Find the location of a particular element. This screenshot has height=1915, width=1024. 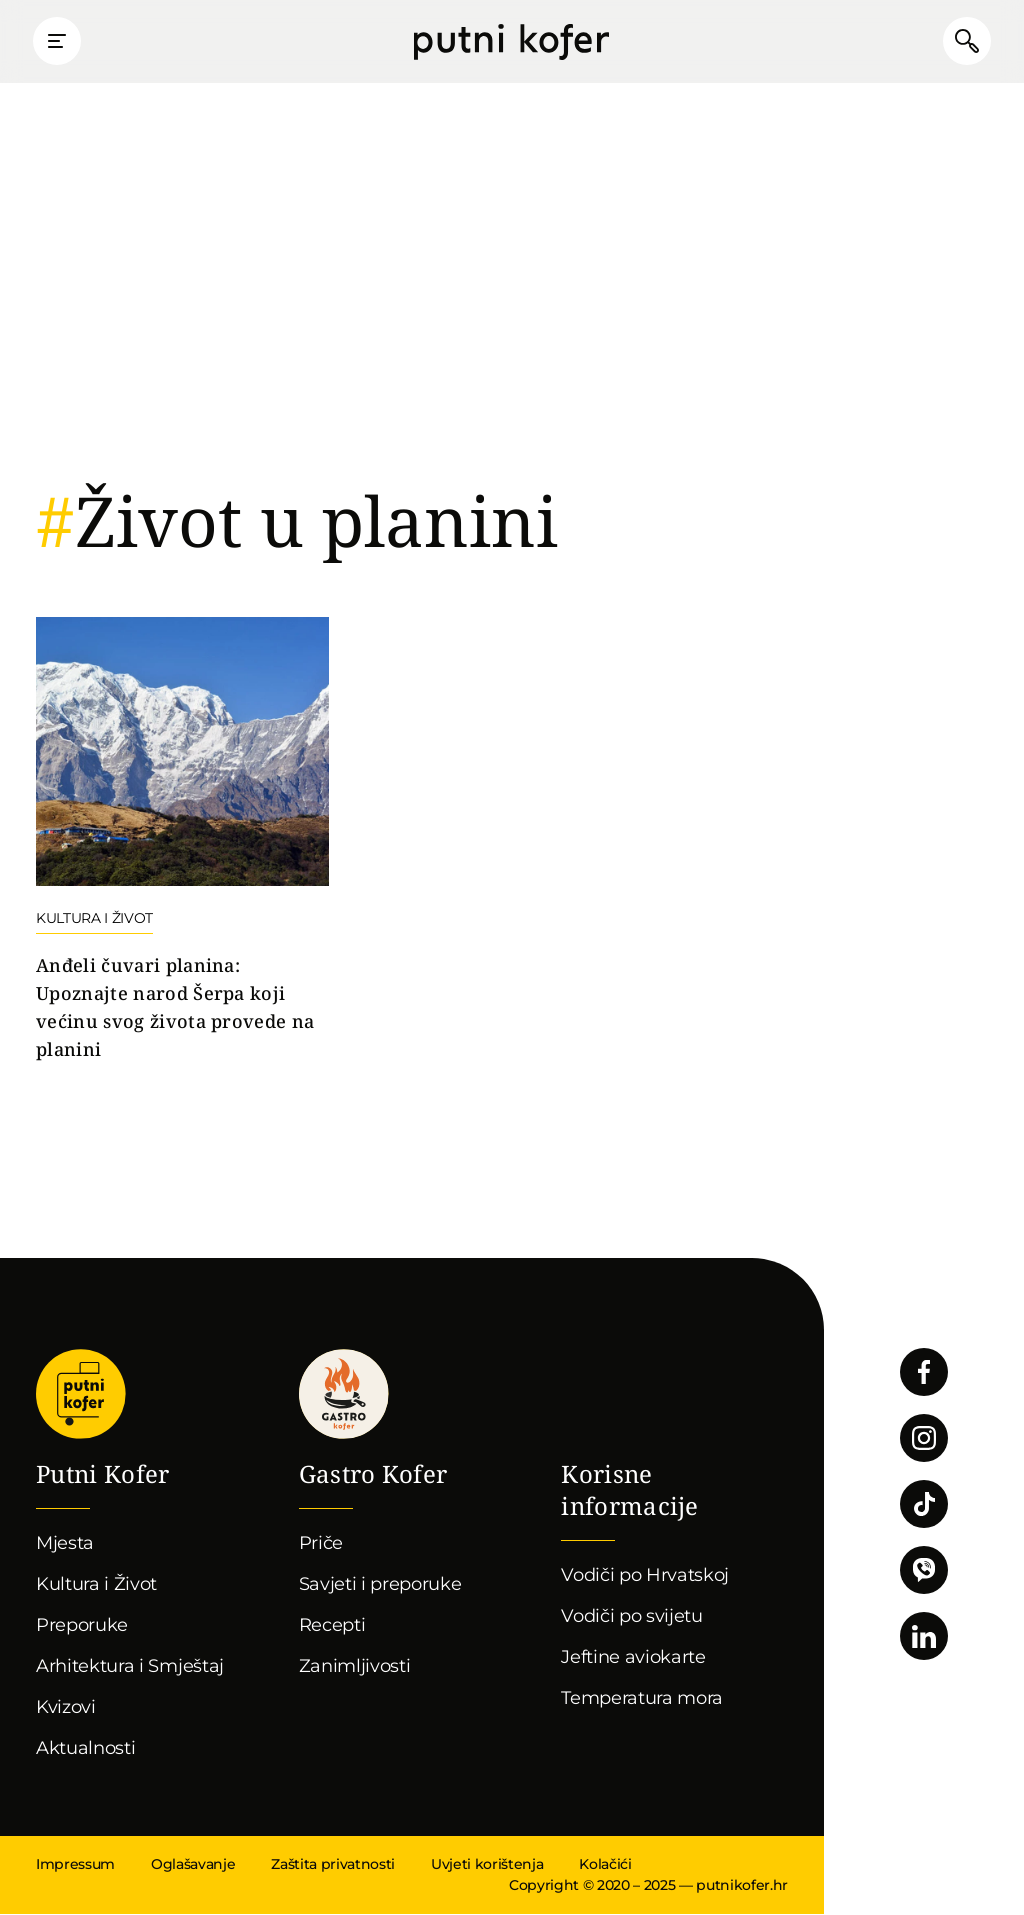

Uvjeti korištenja is located at coordinates (487, 1865).